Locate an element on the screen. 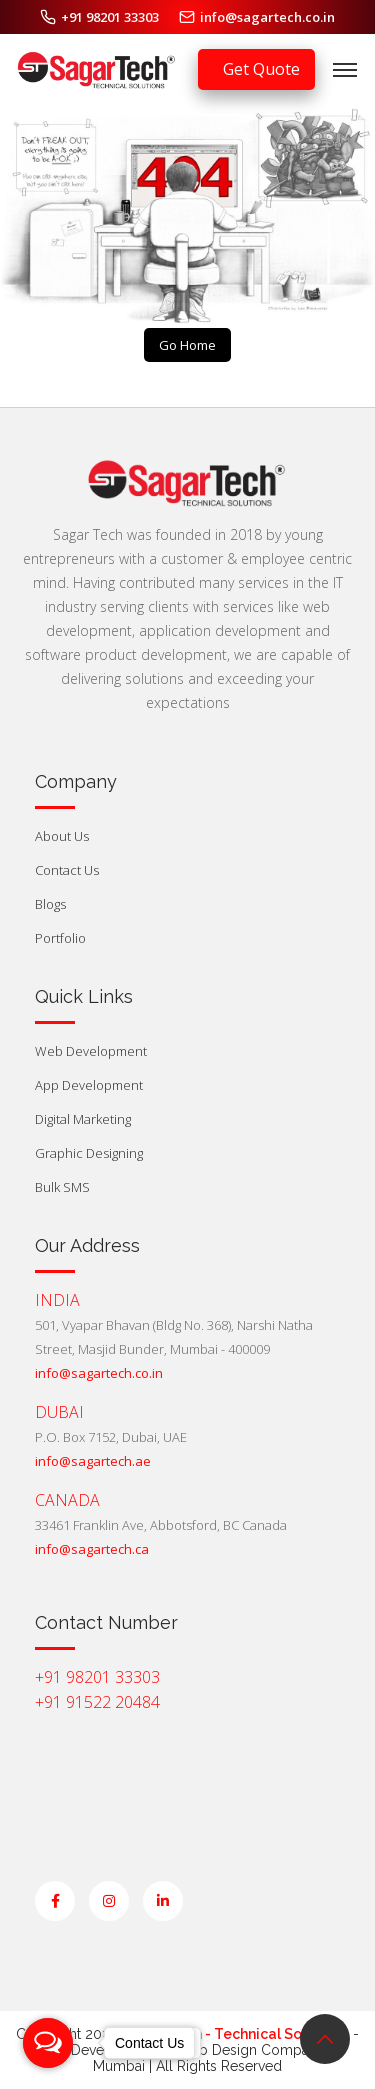 The width and height of the screenshot is (375, 2089). Contact Us is located at coordinates (67, 870).